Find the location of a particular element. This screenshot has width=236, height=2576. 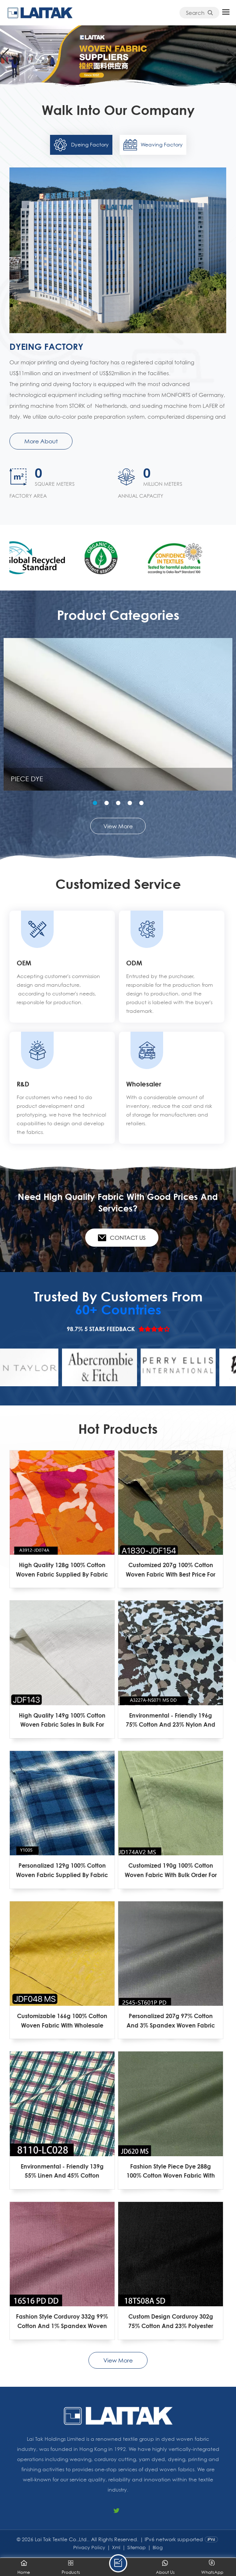

More About is located at coordinates (41, 441).